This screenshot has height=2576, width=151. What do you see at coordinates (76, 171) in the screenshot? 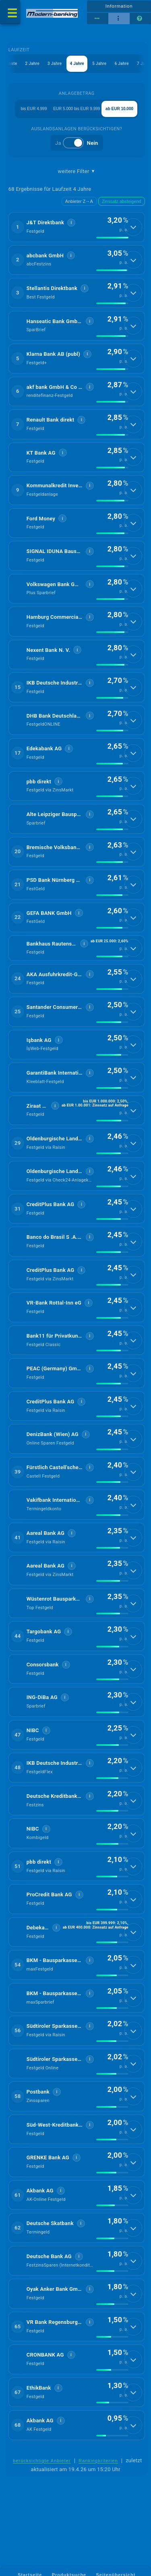
I see `weitere Filter` at bounding box center [76, 171].